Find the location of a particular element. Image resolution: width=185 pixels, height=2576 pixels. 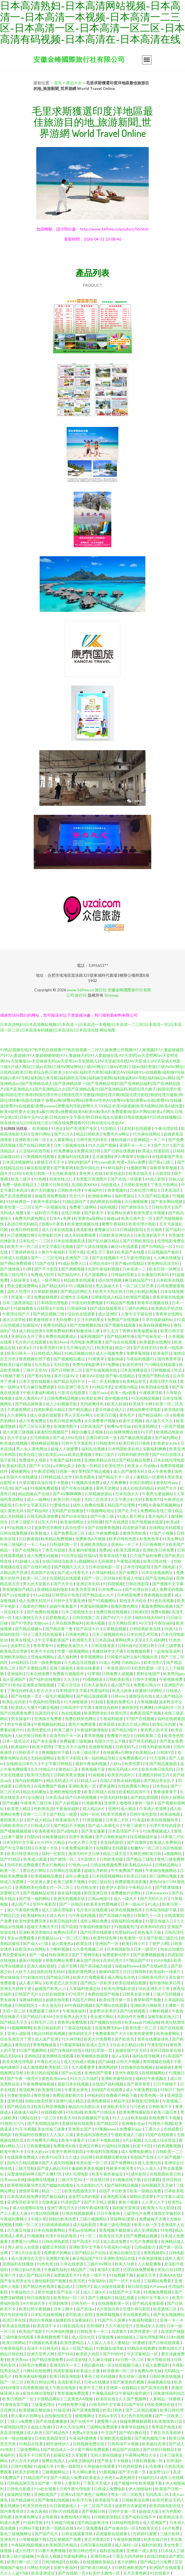

人人操人人乐 is located at coordinates (99, 2342).